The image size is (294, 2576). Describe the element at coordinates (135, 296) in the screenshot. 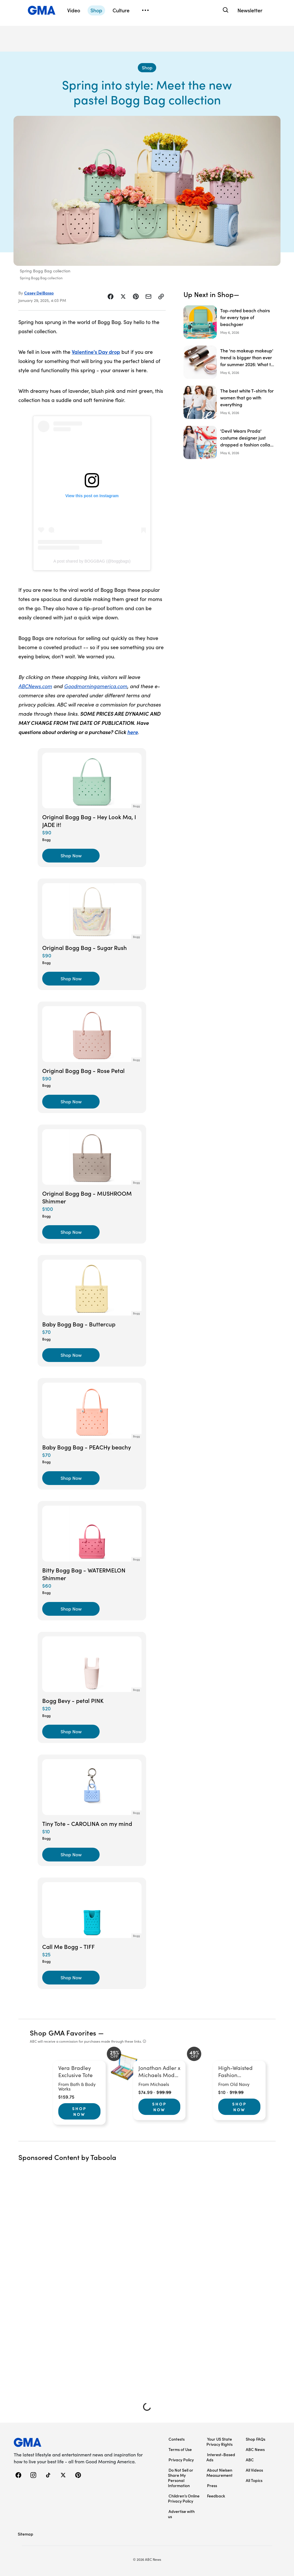

I see `[Share Story on Pinterest]` at that location.